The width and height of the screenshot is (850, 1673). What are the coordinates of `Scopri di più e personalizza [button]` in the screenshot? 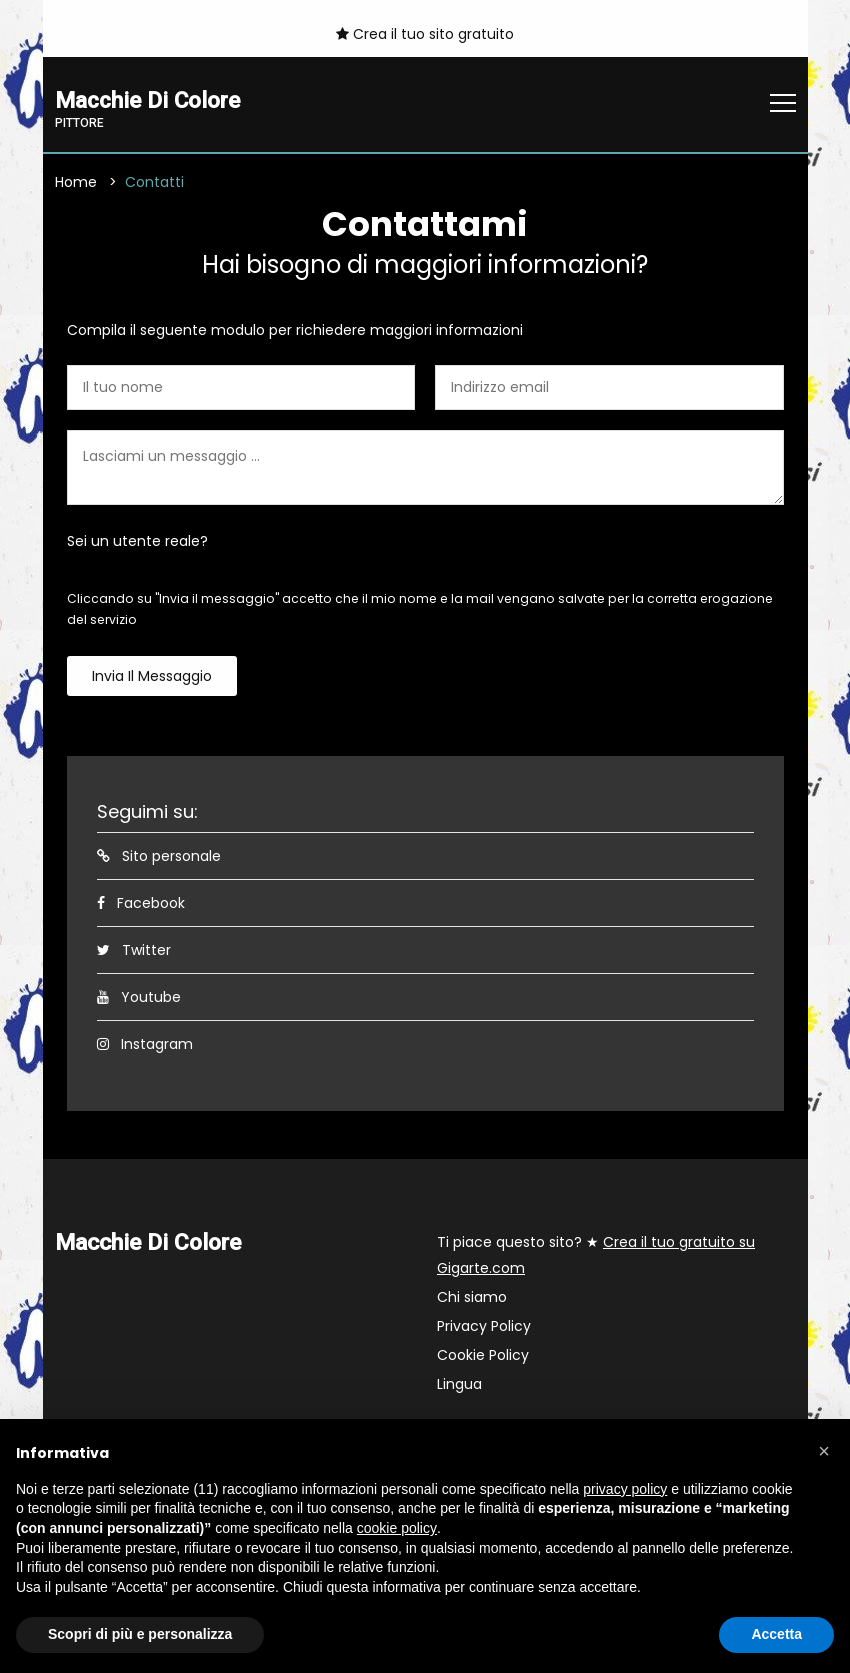 It's located at (140, 1634).